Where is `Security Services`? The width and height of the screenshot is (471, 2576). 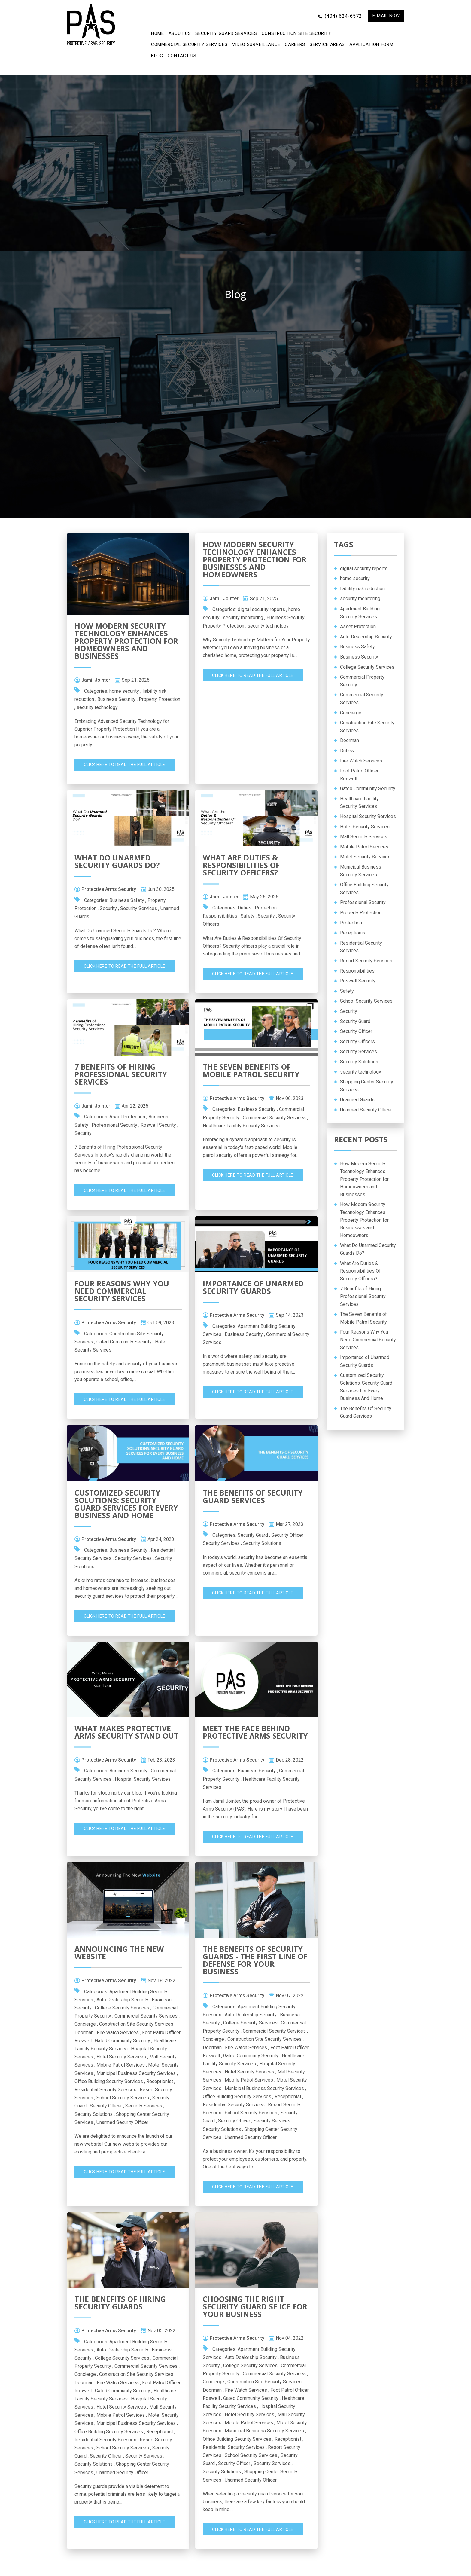 Security Services is located at coordinates (138, 908).